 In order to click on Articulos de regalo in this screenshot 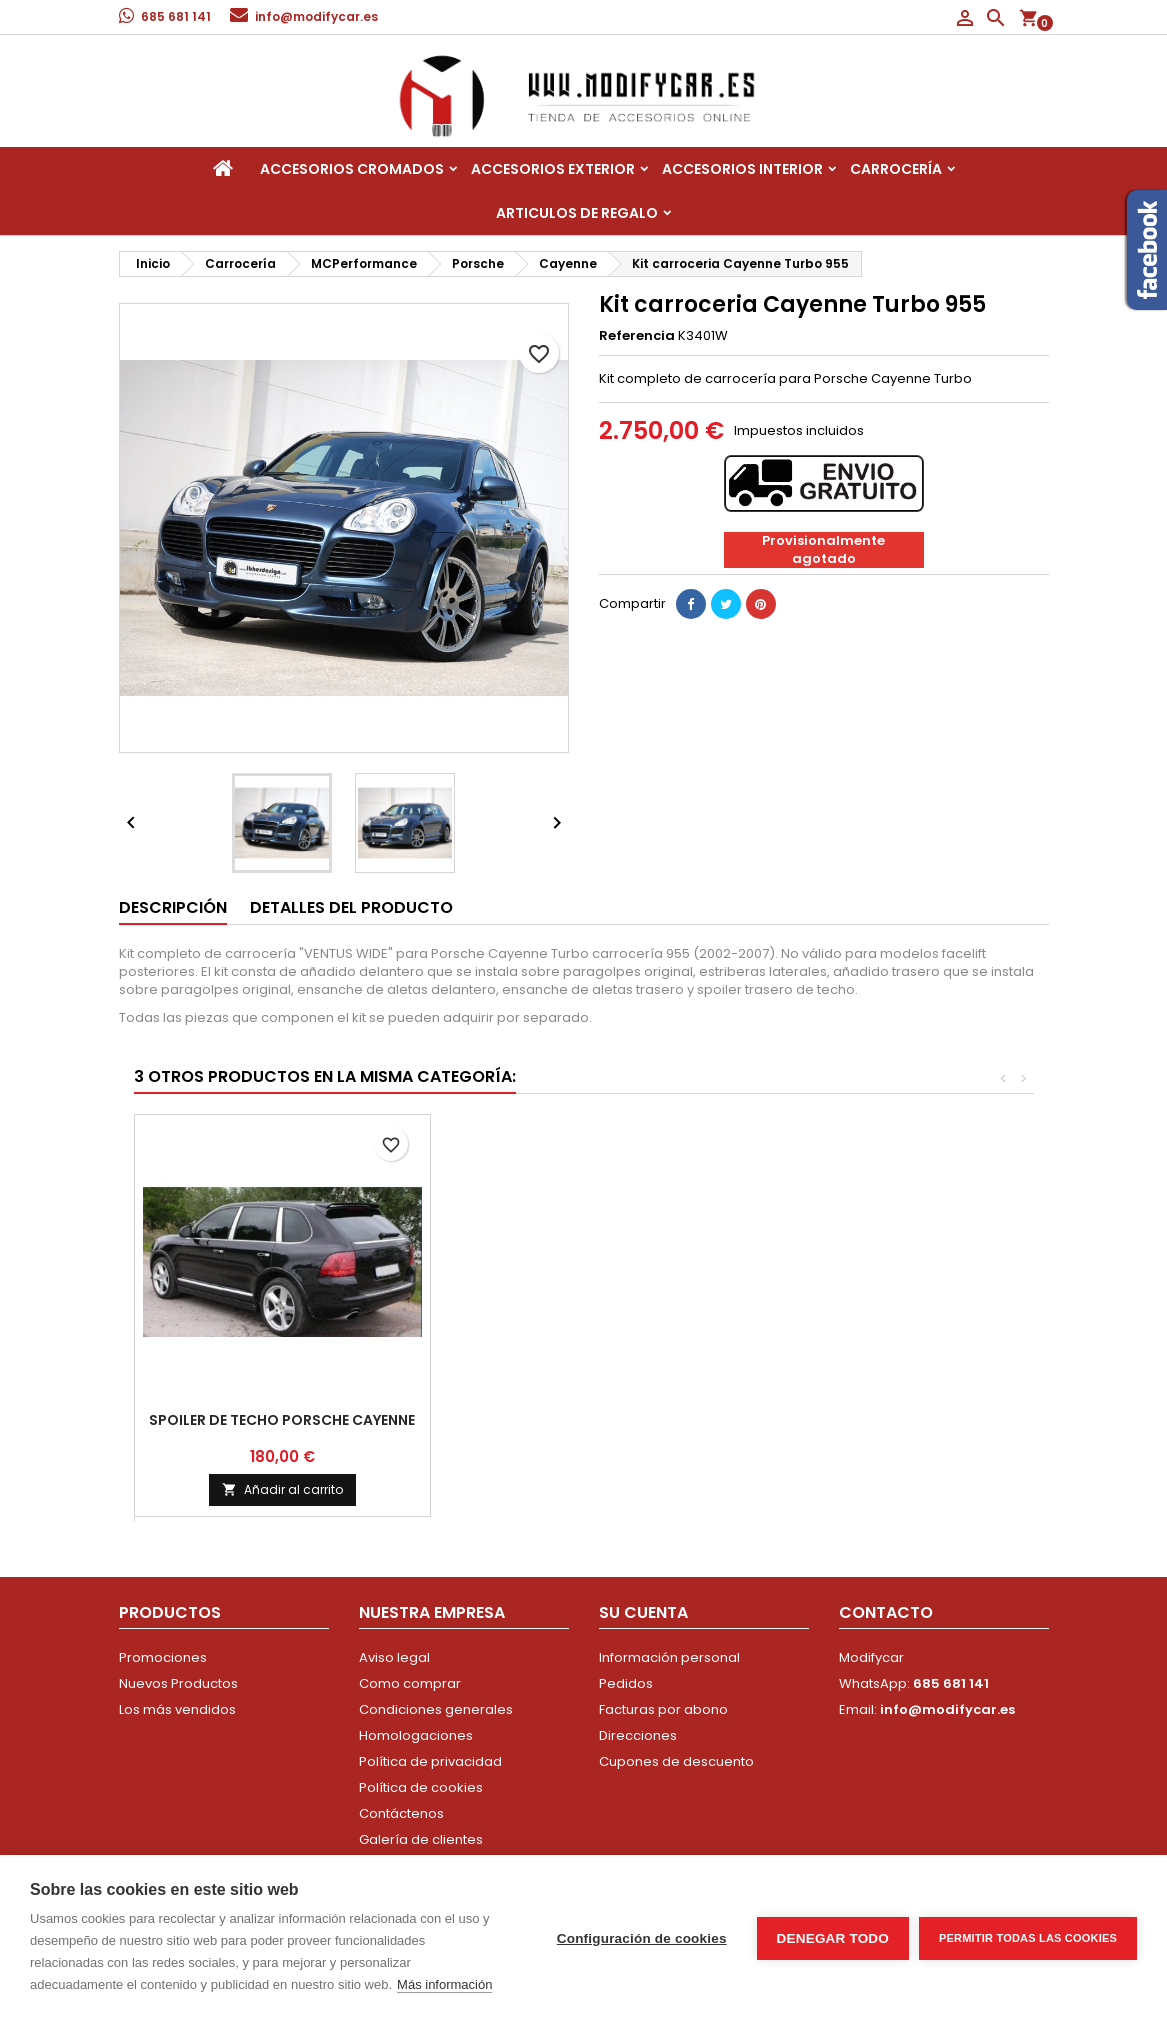, I will do `click(577, 213)`.